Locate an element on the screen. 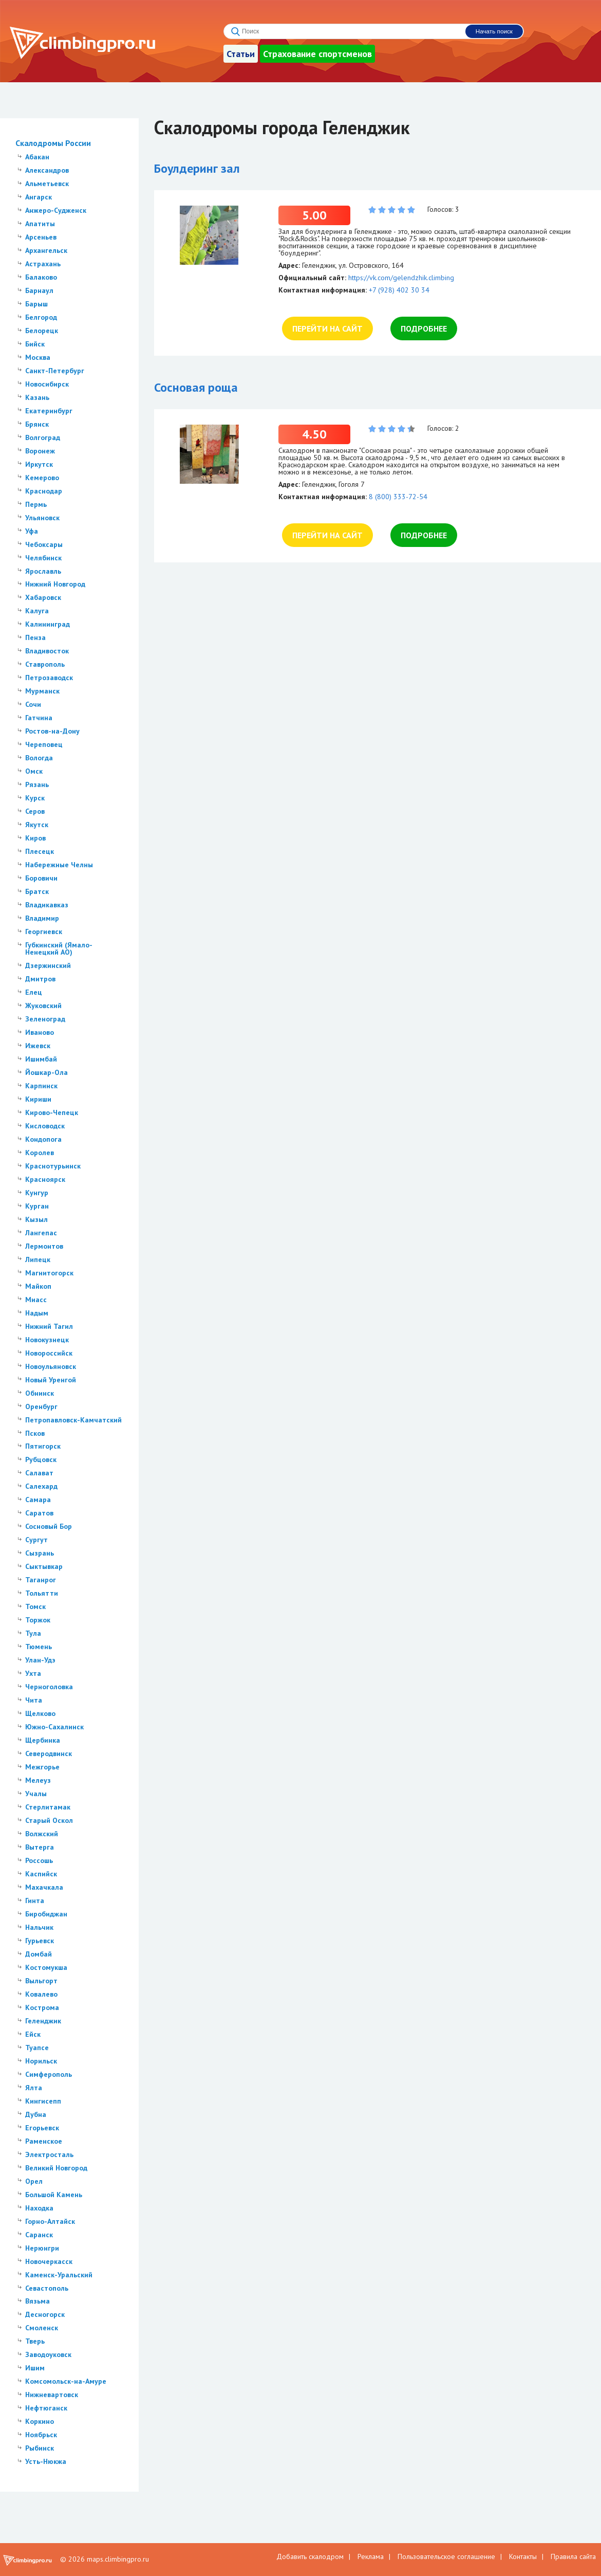  Рязань is located at coordinates (37, 784).